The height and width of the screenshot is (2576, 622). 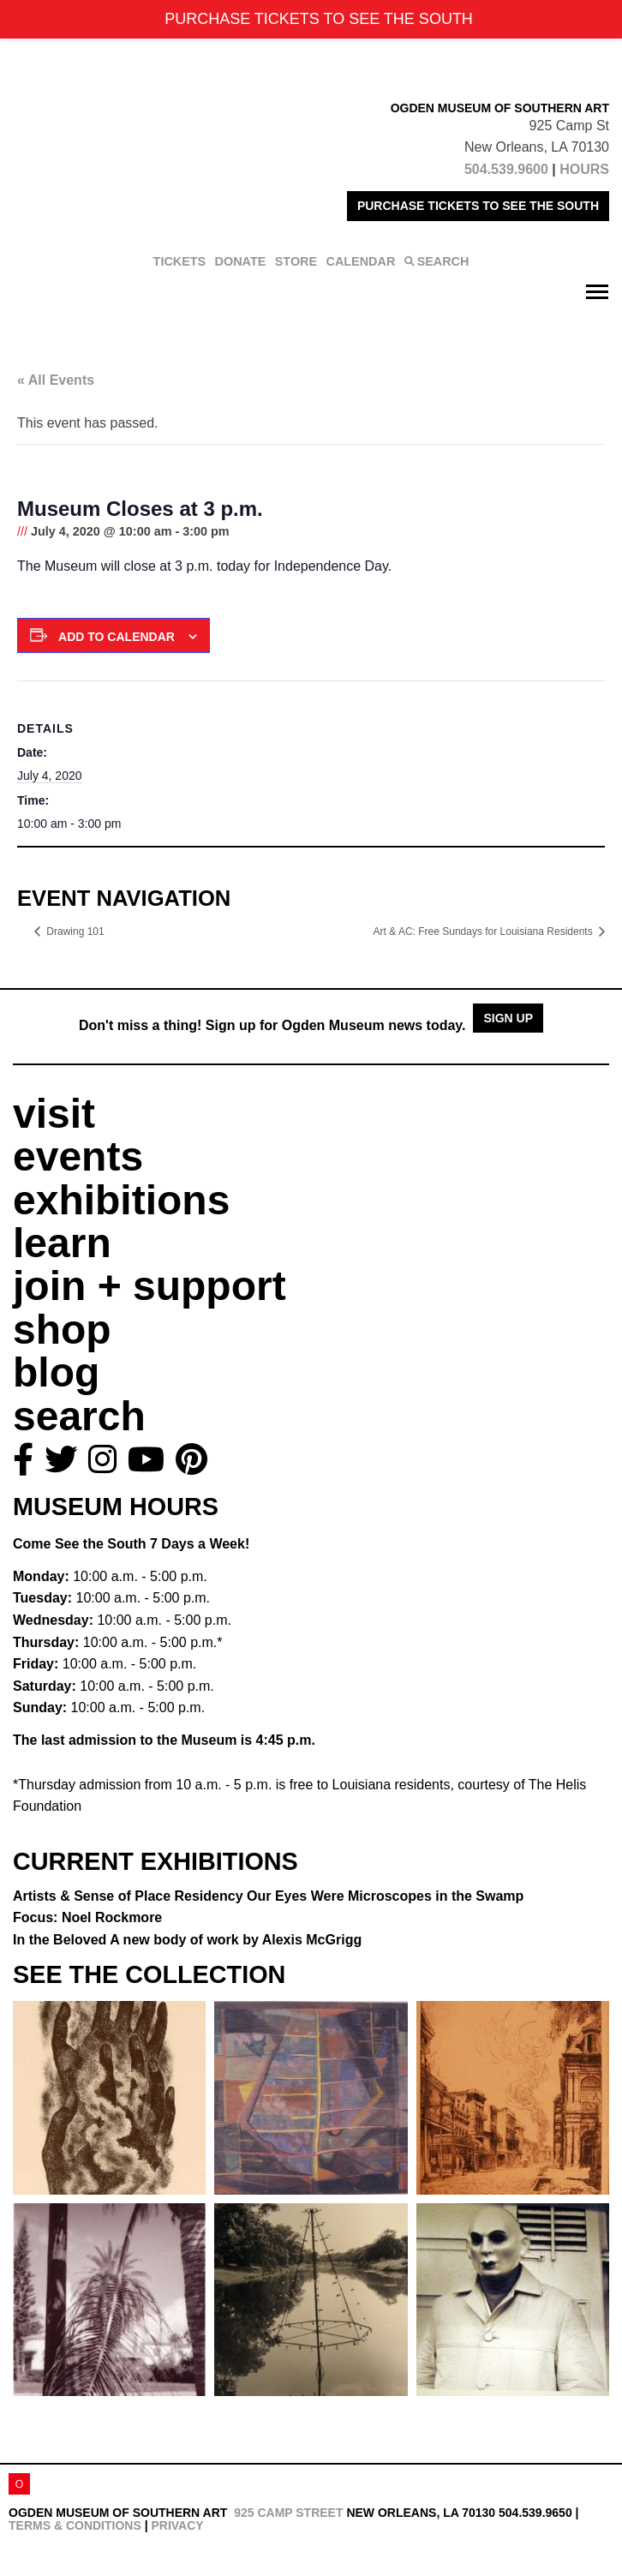 I want to click on HOURS, so click(x=584, y=169).